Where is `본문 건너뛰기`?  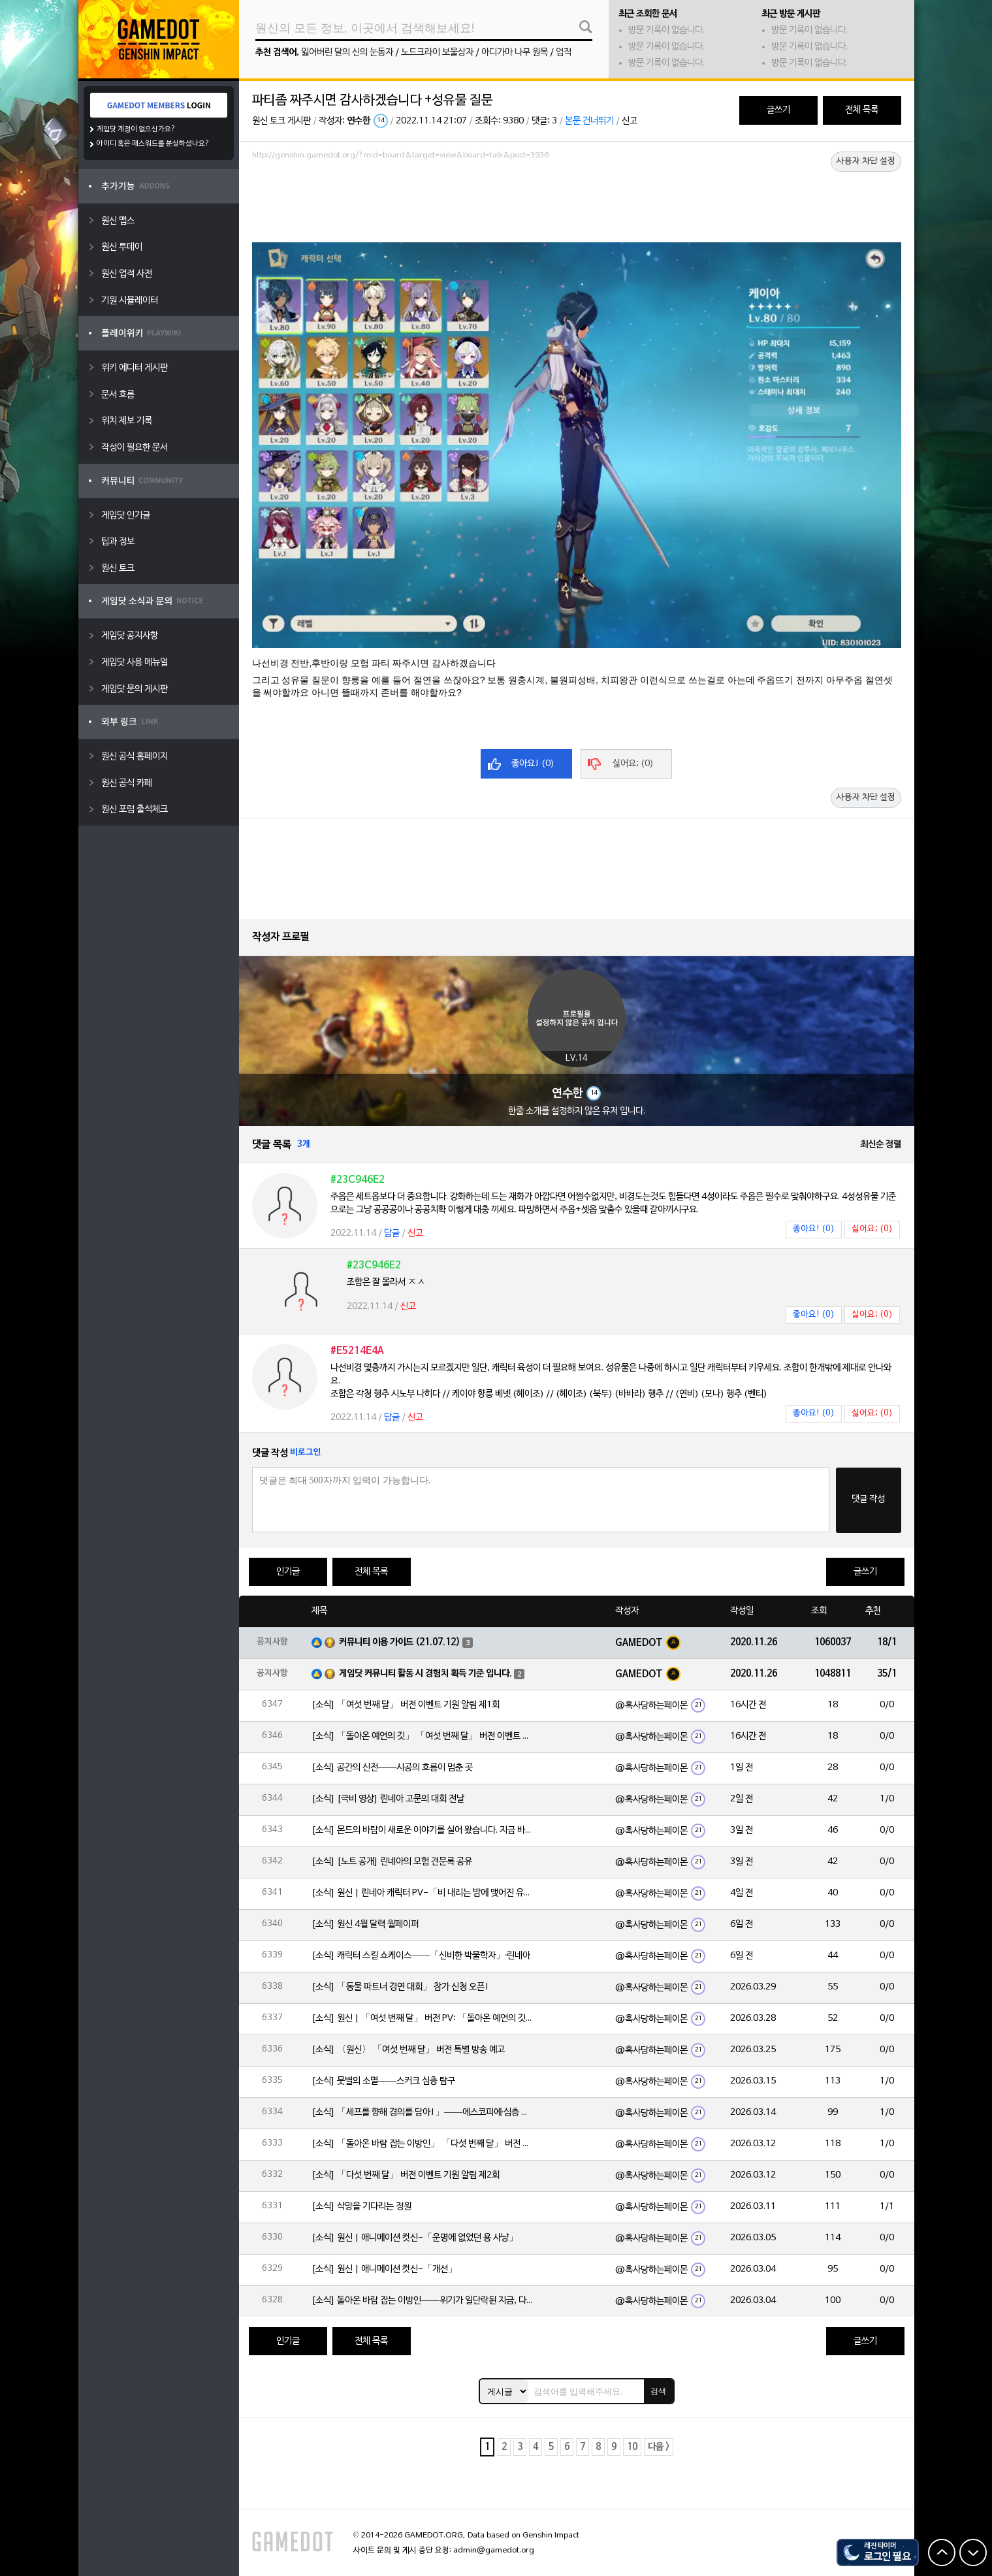
본문 건너뛰기 is located at coordinates (589, 121).